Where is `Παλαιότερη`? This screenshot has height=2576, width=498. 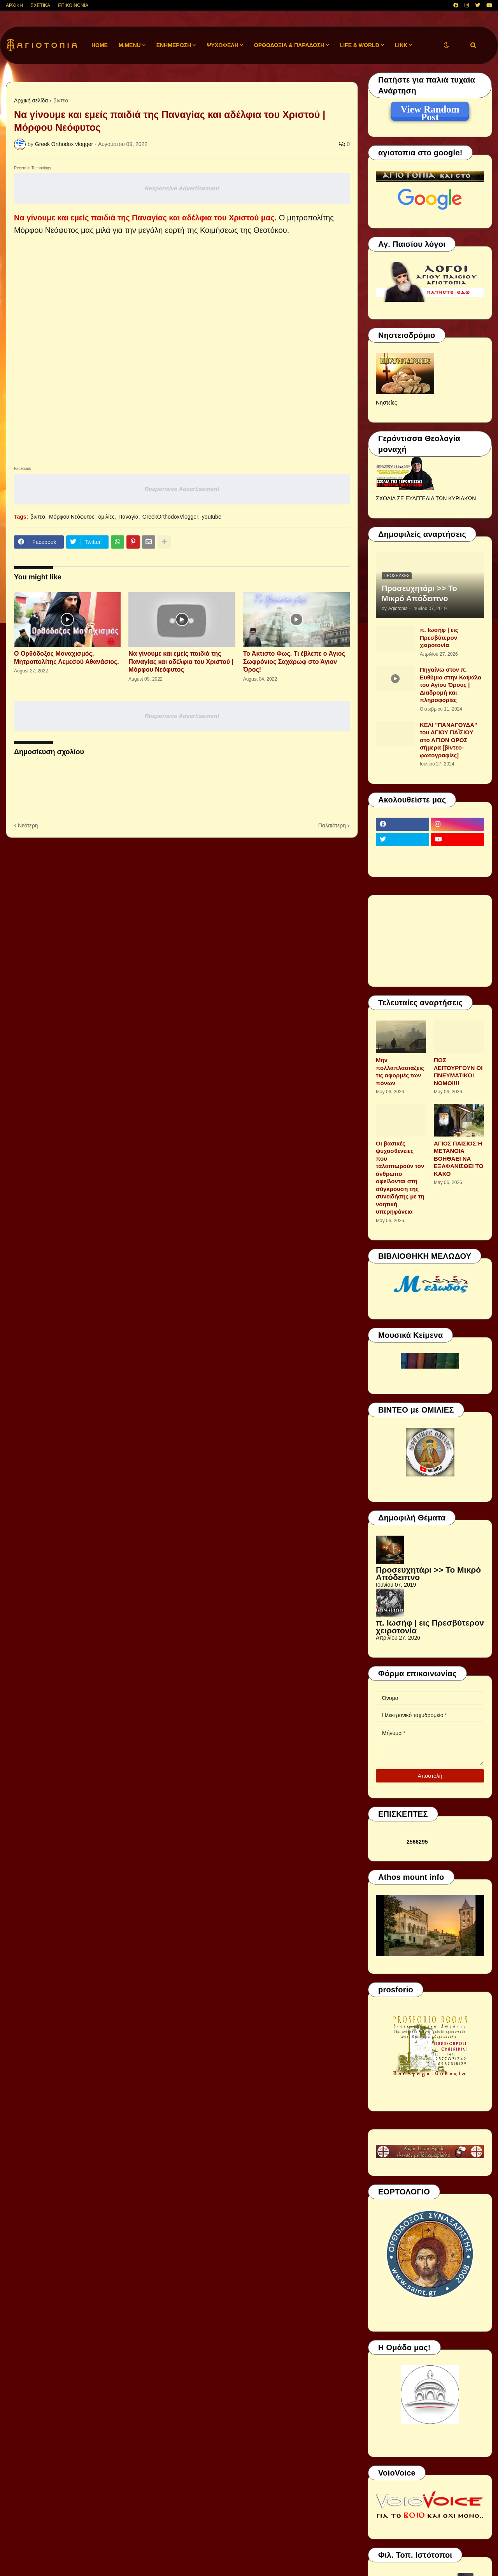
Παλαιότερη is located at coordinates (332, 825).